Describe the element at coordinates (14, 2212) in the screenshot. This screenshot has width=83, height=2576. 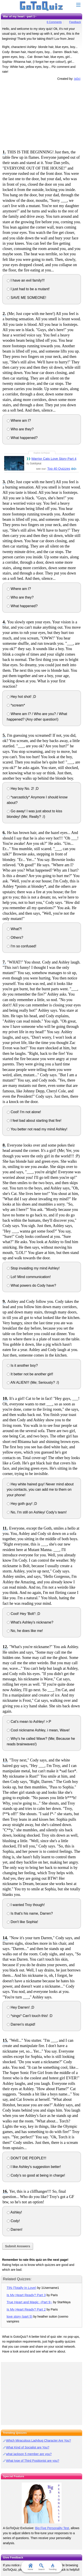
I see `Ashley!` at that location.